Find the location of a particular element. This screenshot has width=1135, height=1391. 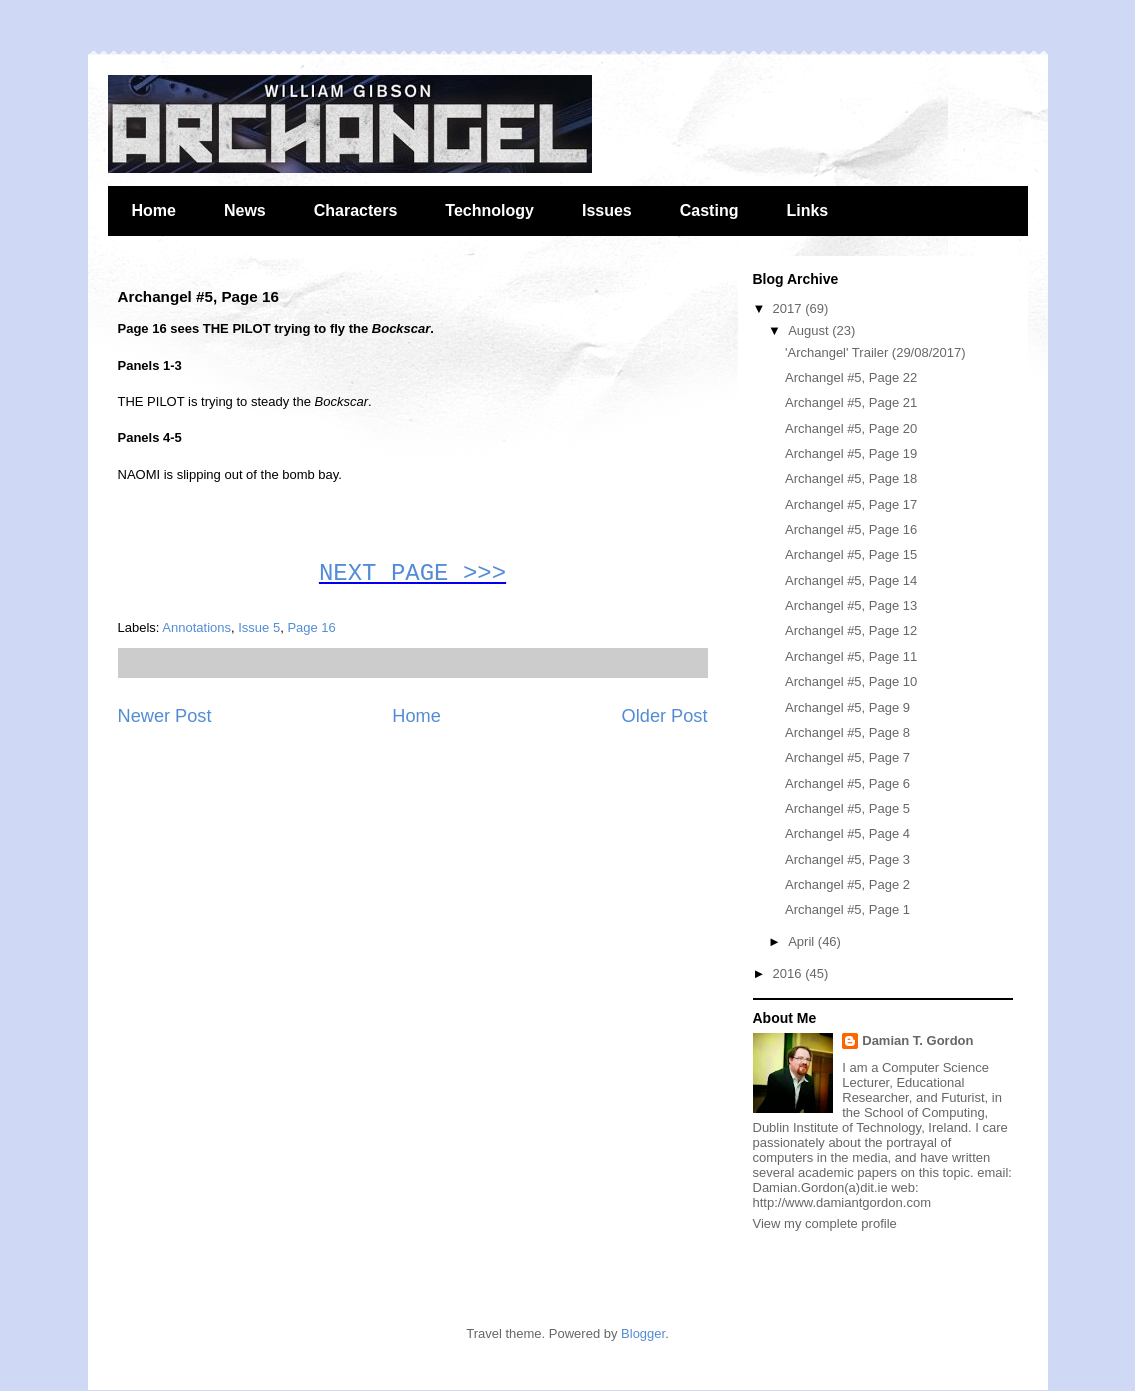

News is located at coordinates (245, 210).